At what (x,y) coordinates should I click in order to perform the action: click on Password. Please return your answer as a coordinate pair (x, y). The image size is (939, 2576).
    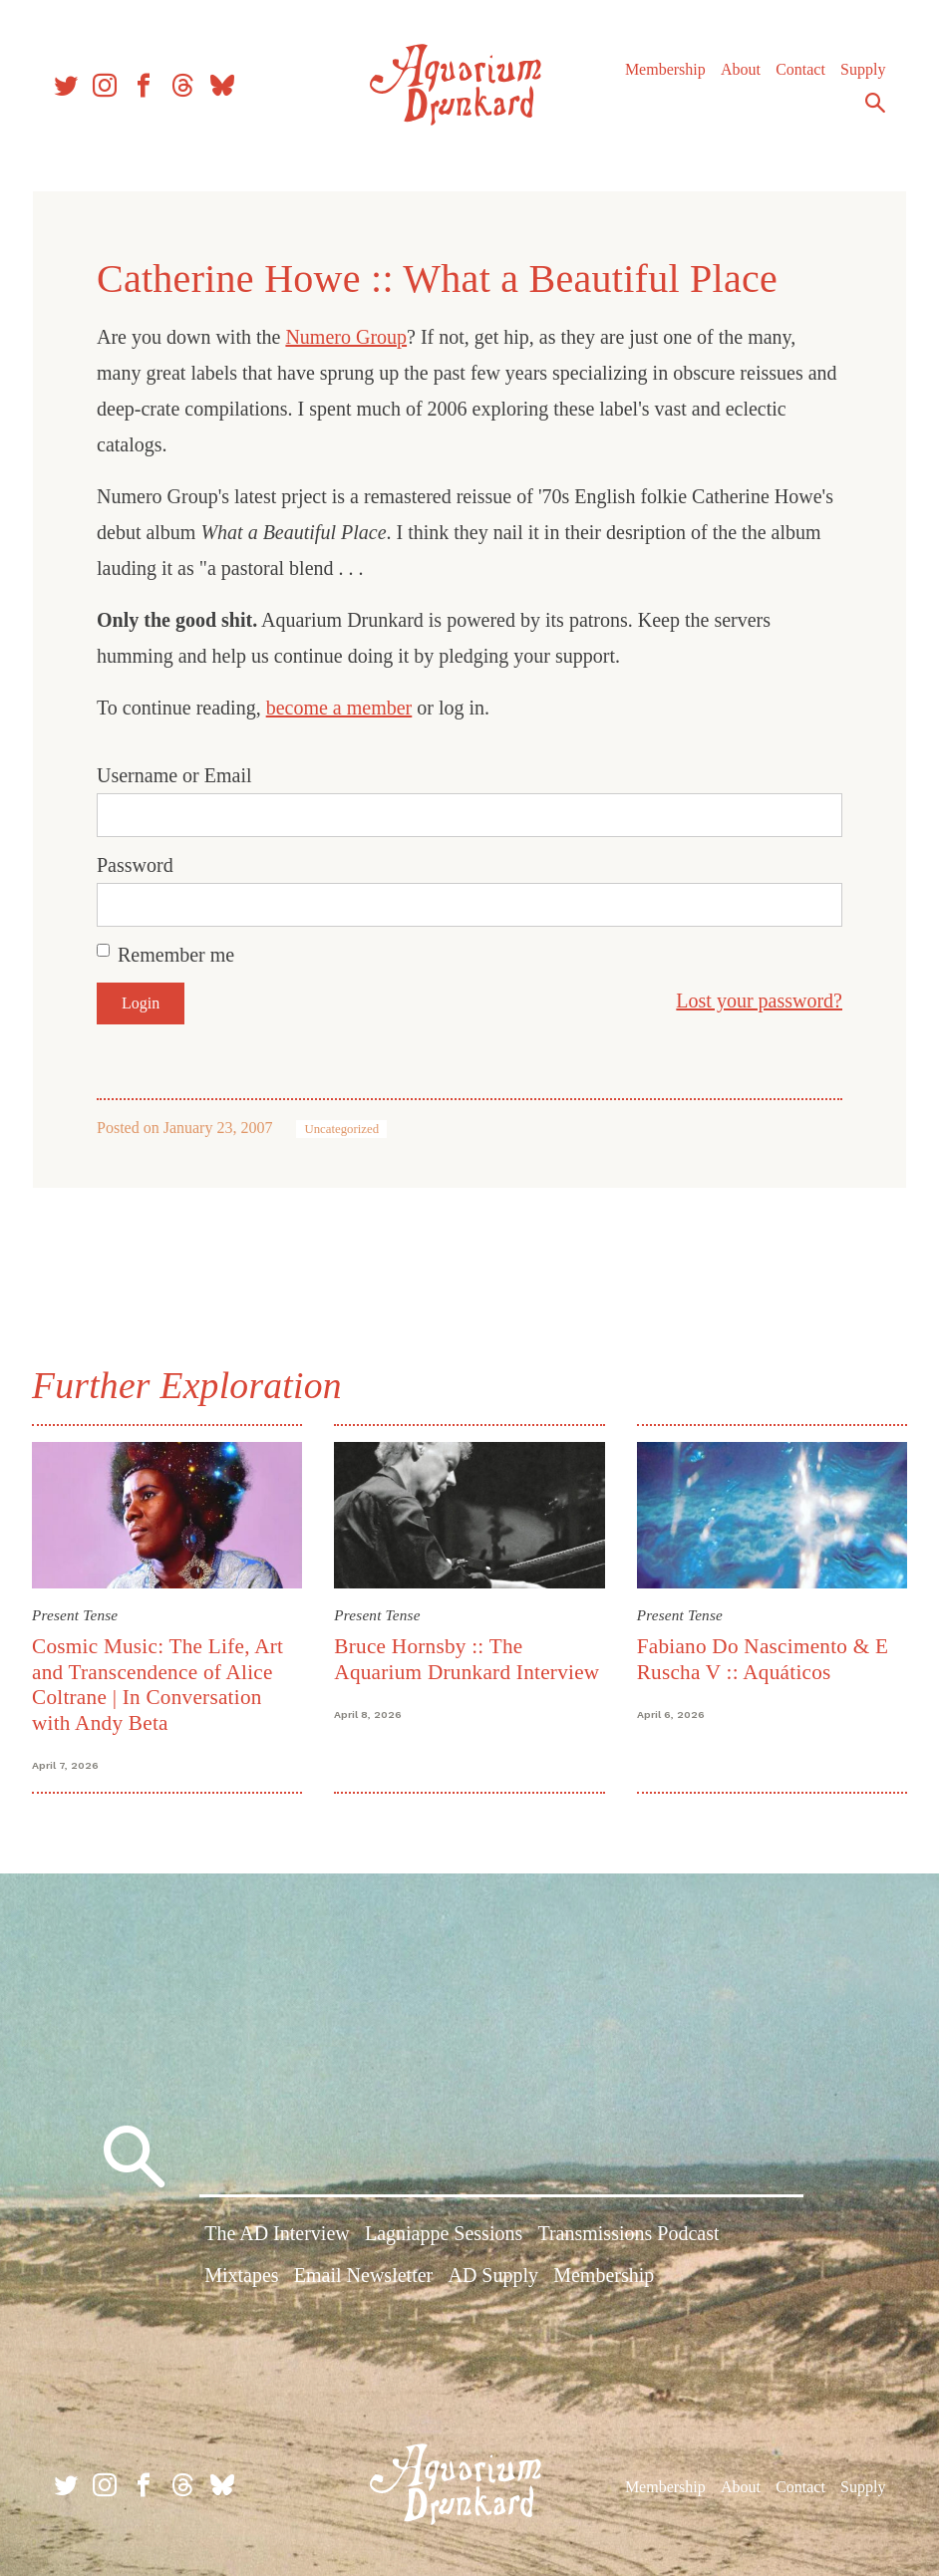
    Looking at the image, I should click on (135, 865).